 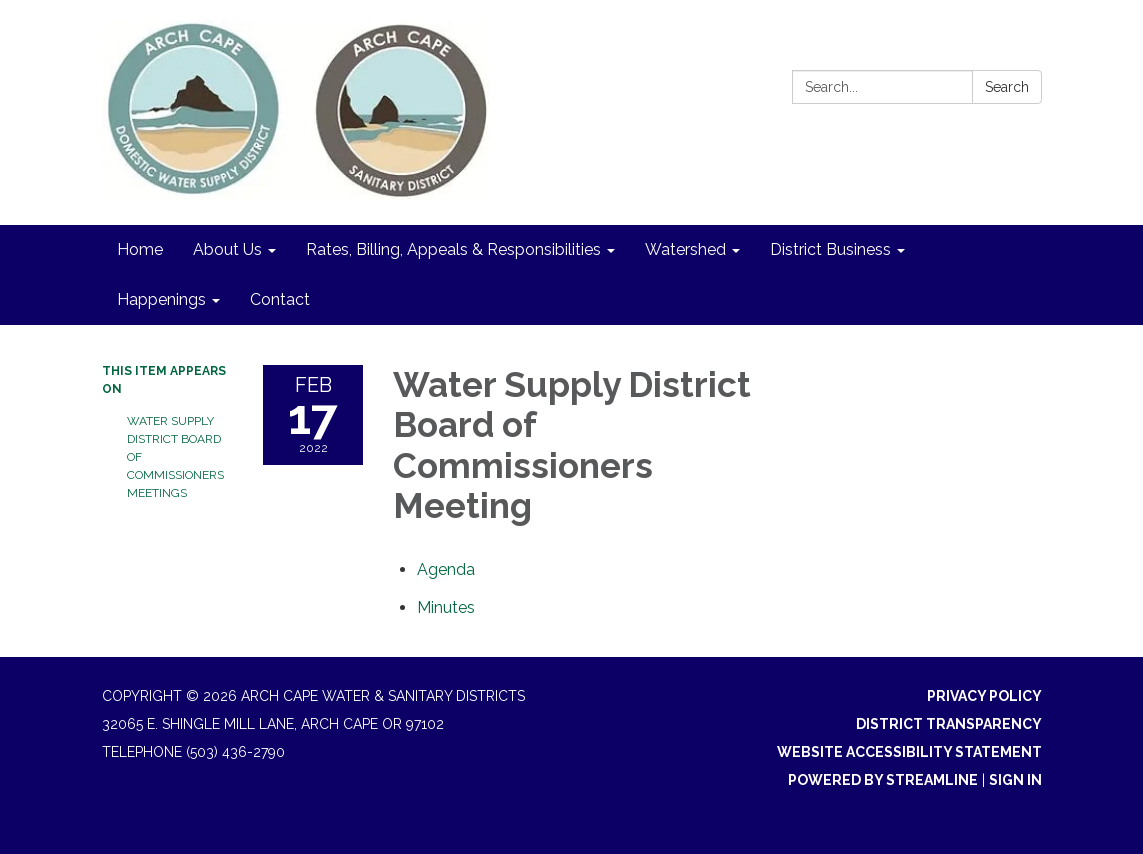 I want to click on [Agenda attachment for 2022-02-17 Water Supply District Board of Commissioners Meeting], so click(x=446, y=569).